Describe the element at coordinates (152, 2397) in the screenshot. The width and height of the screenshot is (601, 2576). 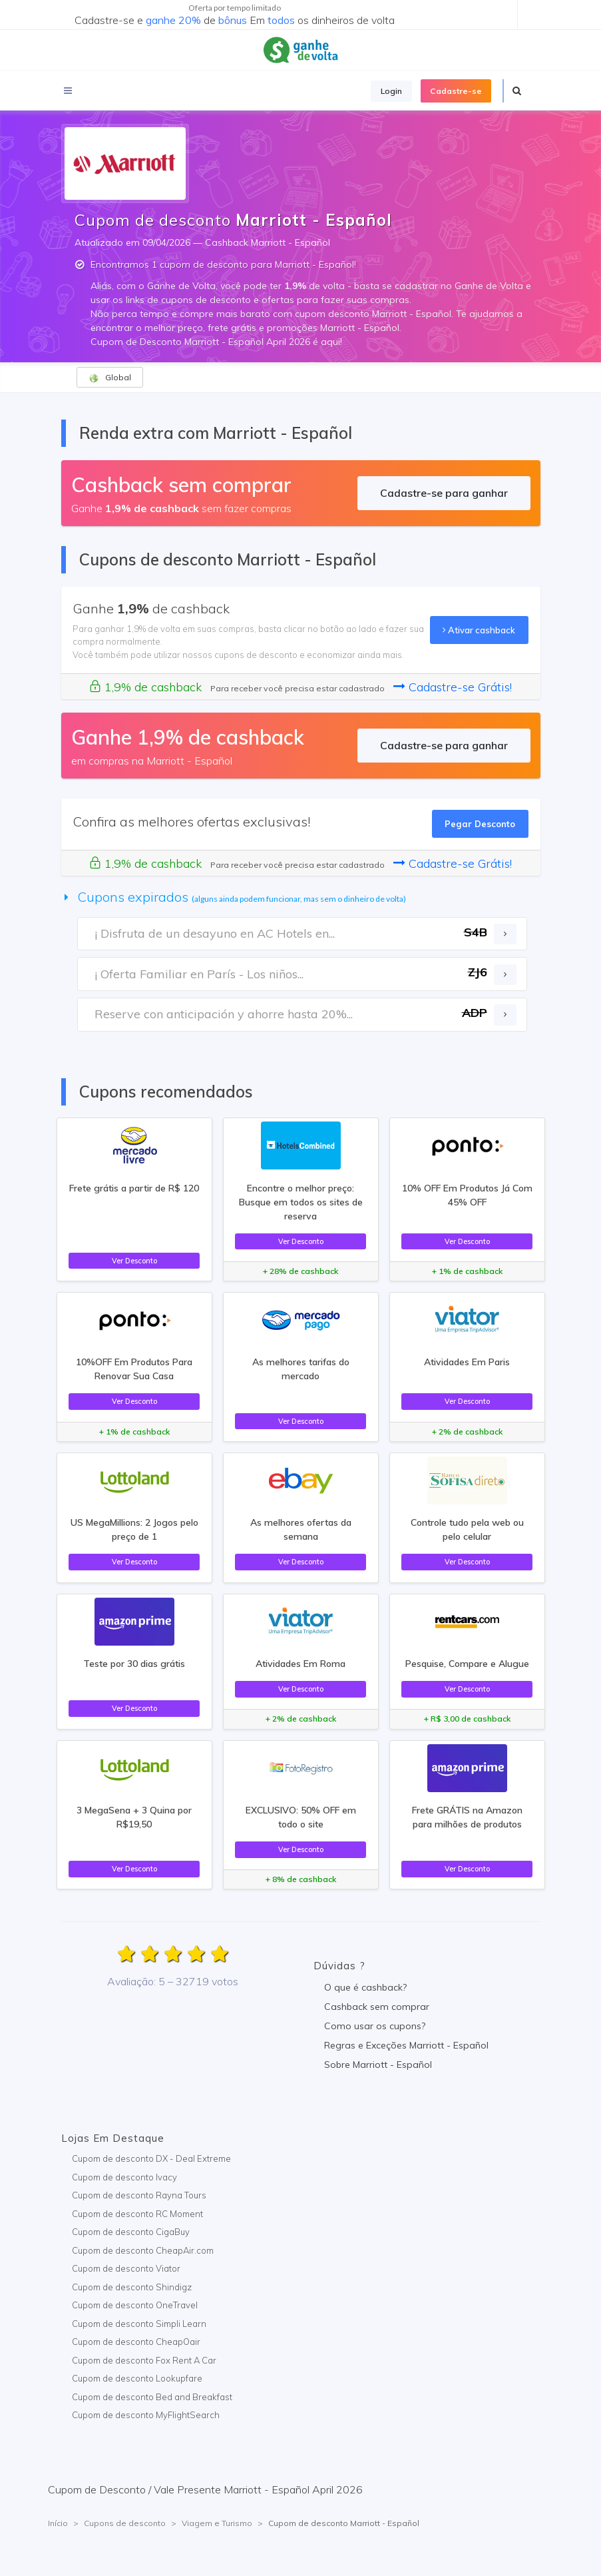
I see `Cupom de desconto Bed and Breakfast` at that location.